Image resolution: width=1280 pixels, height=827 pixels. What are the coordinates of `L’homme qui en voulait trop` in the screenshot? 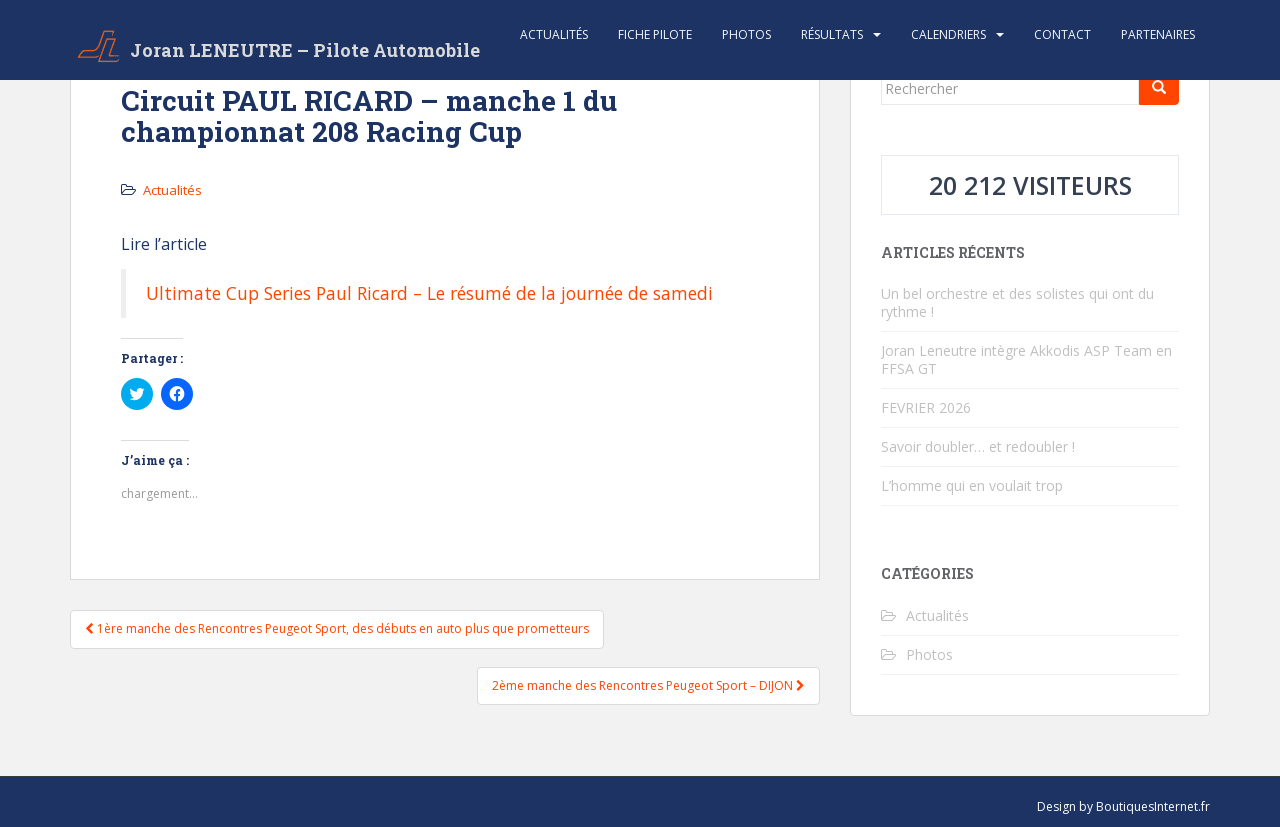 It's located at (972, 485).